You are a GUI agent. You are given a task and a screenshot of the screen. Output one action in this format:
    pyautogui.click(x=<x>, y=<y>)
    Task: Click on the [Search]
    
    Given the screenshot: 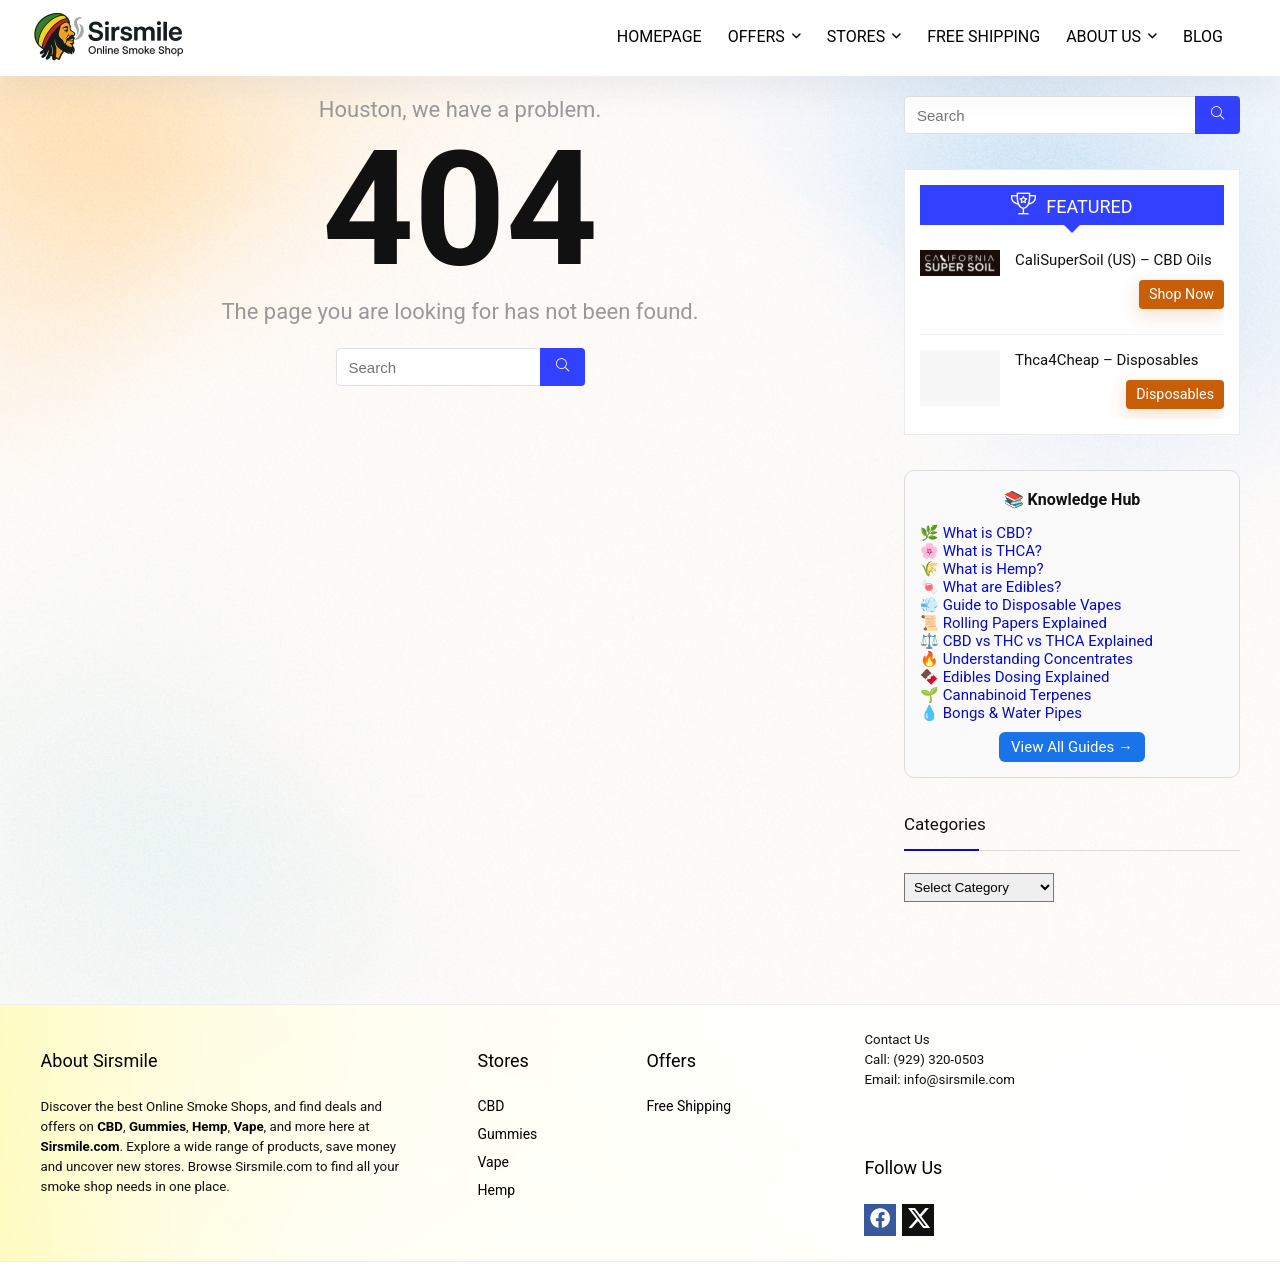 What is the action you would take?
    pyautogui.click(x=562, y=367)
    